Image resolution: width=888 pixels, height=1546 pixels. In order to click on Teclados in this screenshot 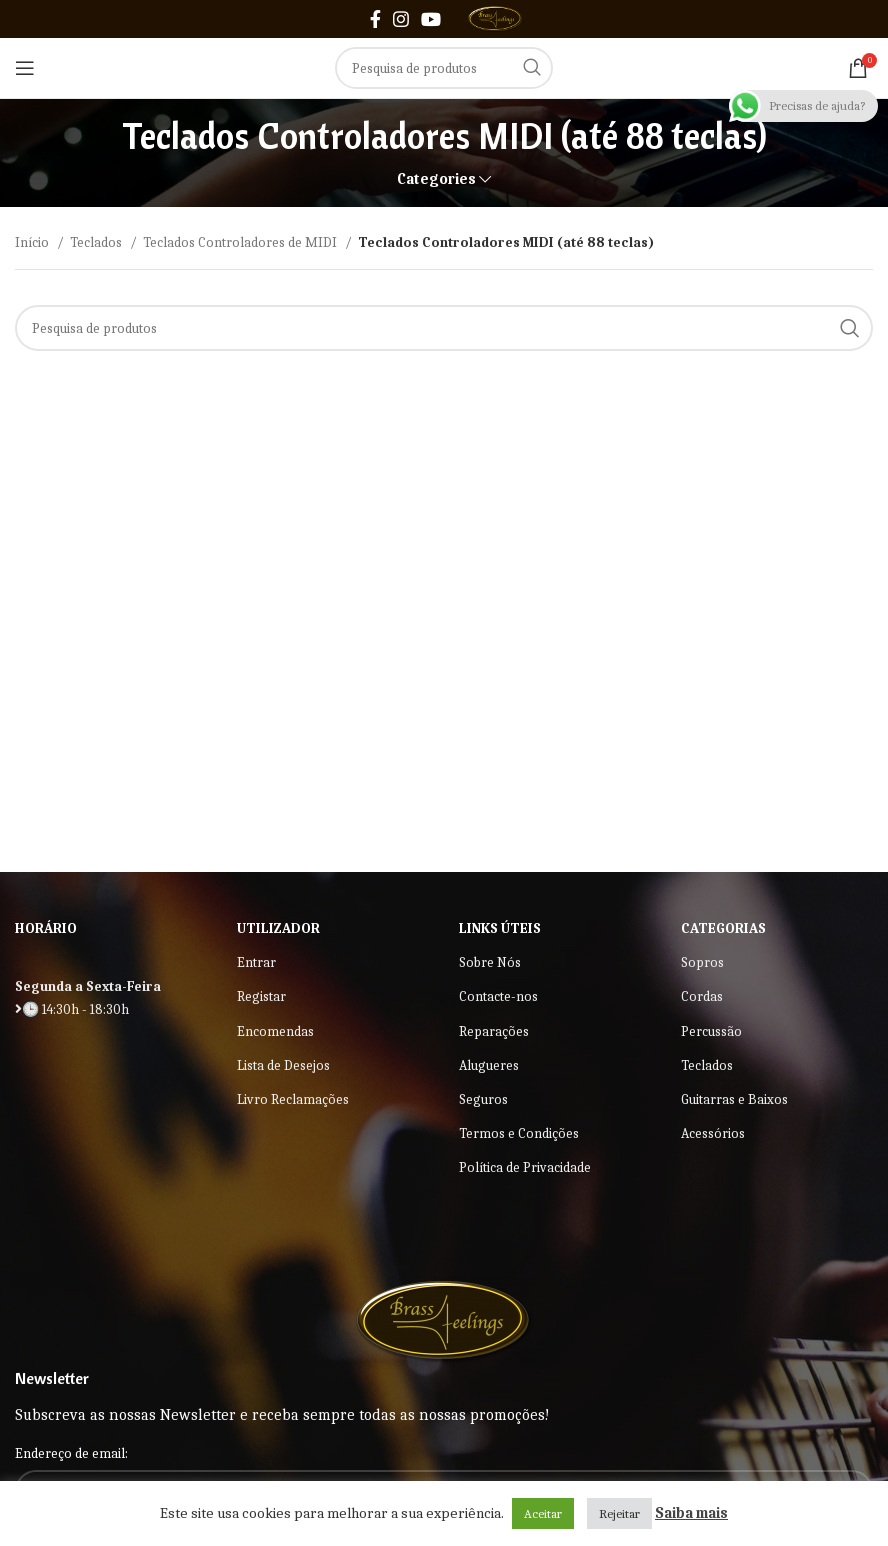, I will do `click(97, 242)`.